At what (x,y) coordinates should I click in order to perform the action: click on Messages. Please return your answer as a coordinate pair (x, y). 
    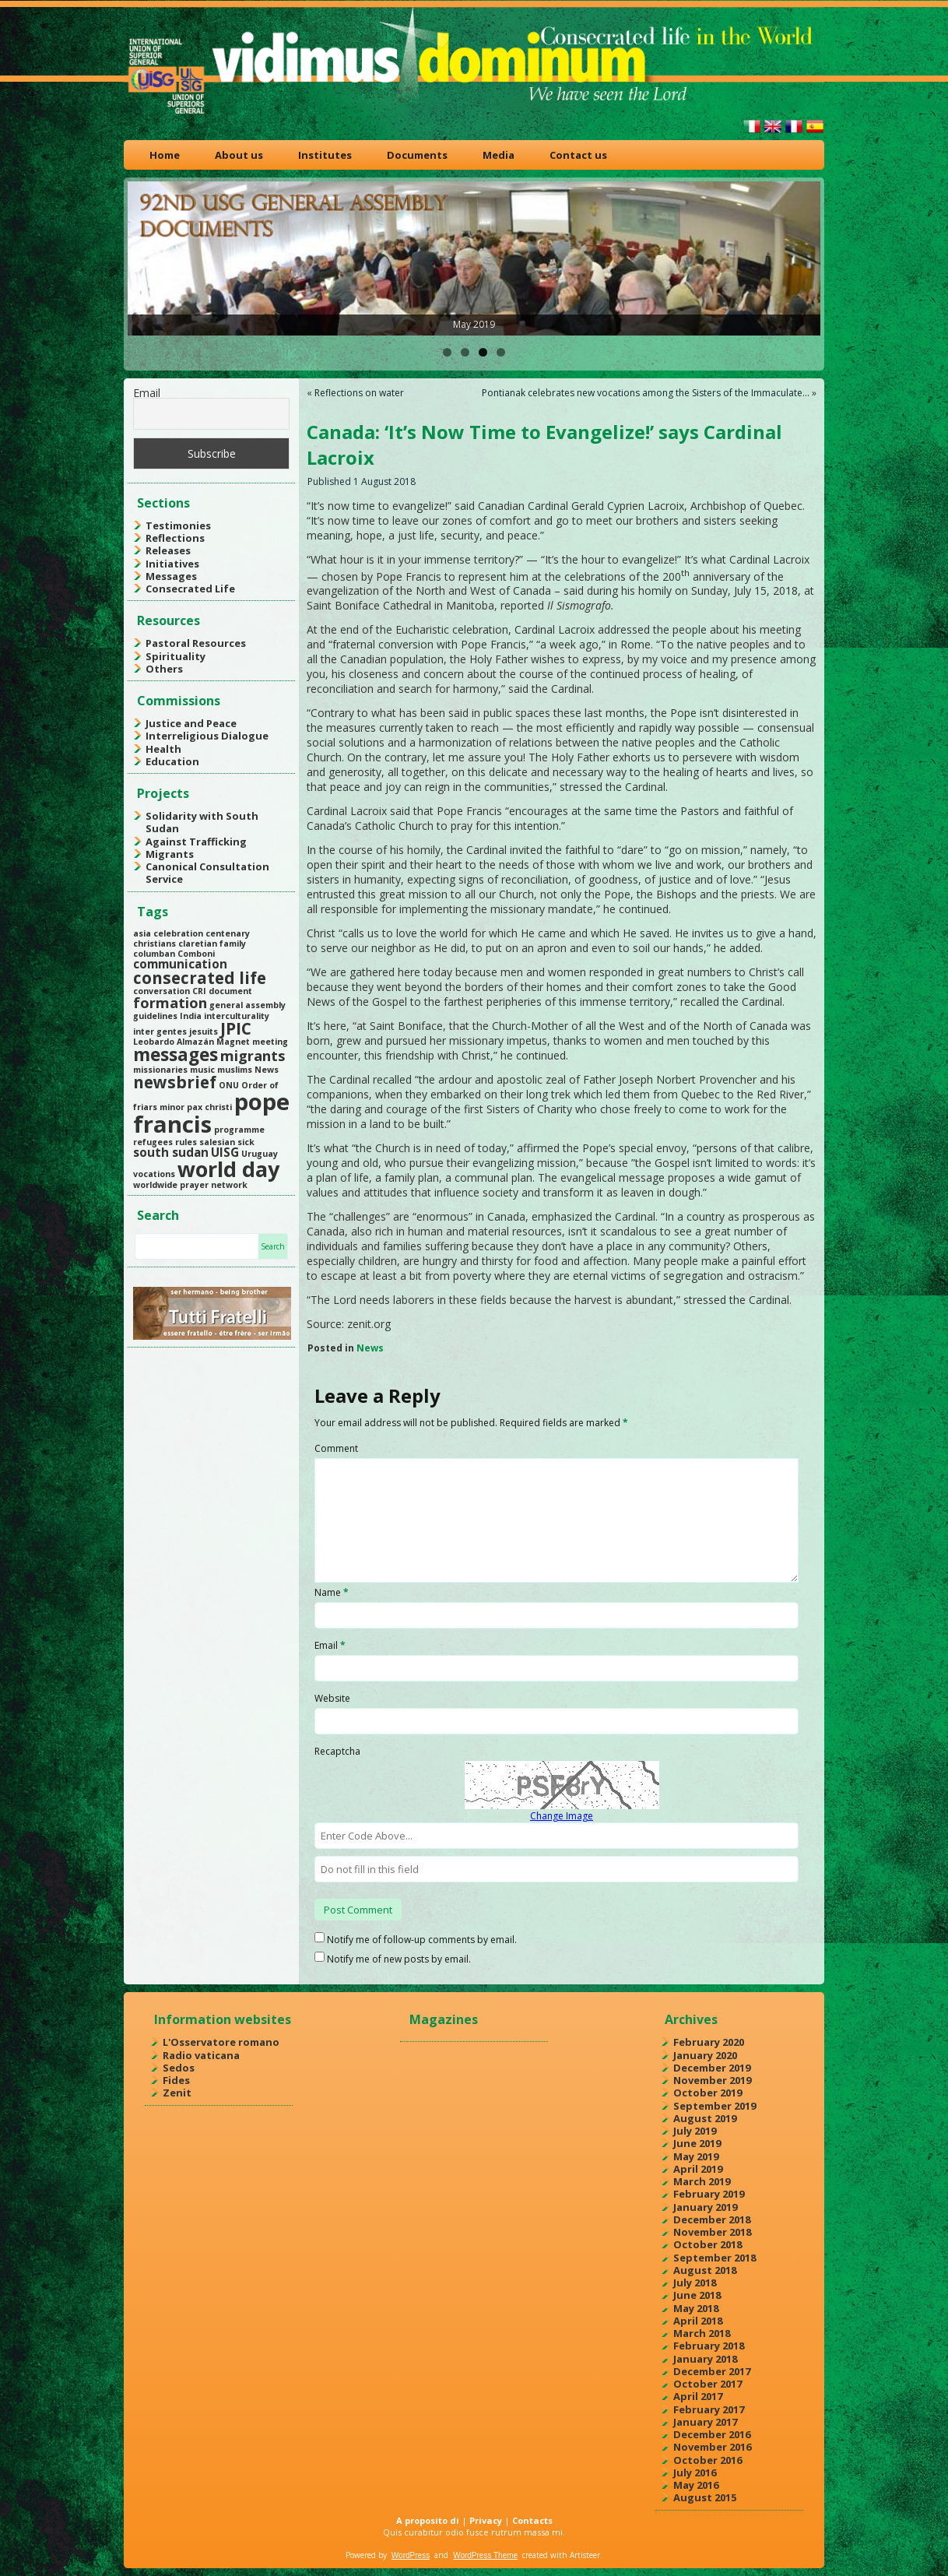
    Looking at the image, I should click on (171, 576).